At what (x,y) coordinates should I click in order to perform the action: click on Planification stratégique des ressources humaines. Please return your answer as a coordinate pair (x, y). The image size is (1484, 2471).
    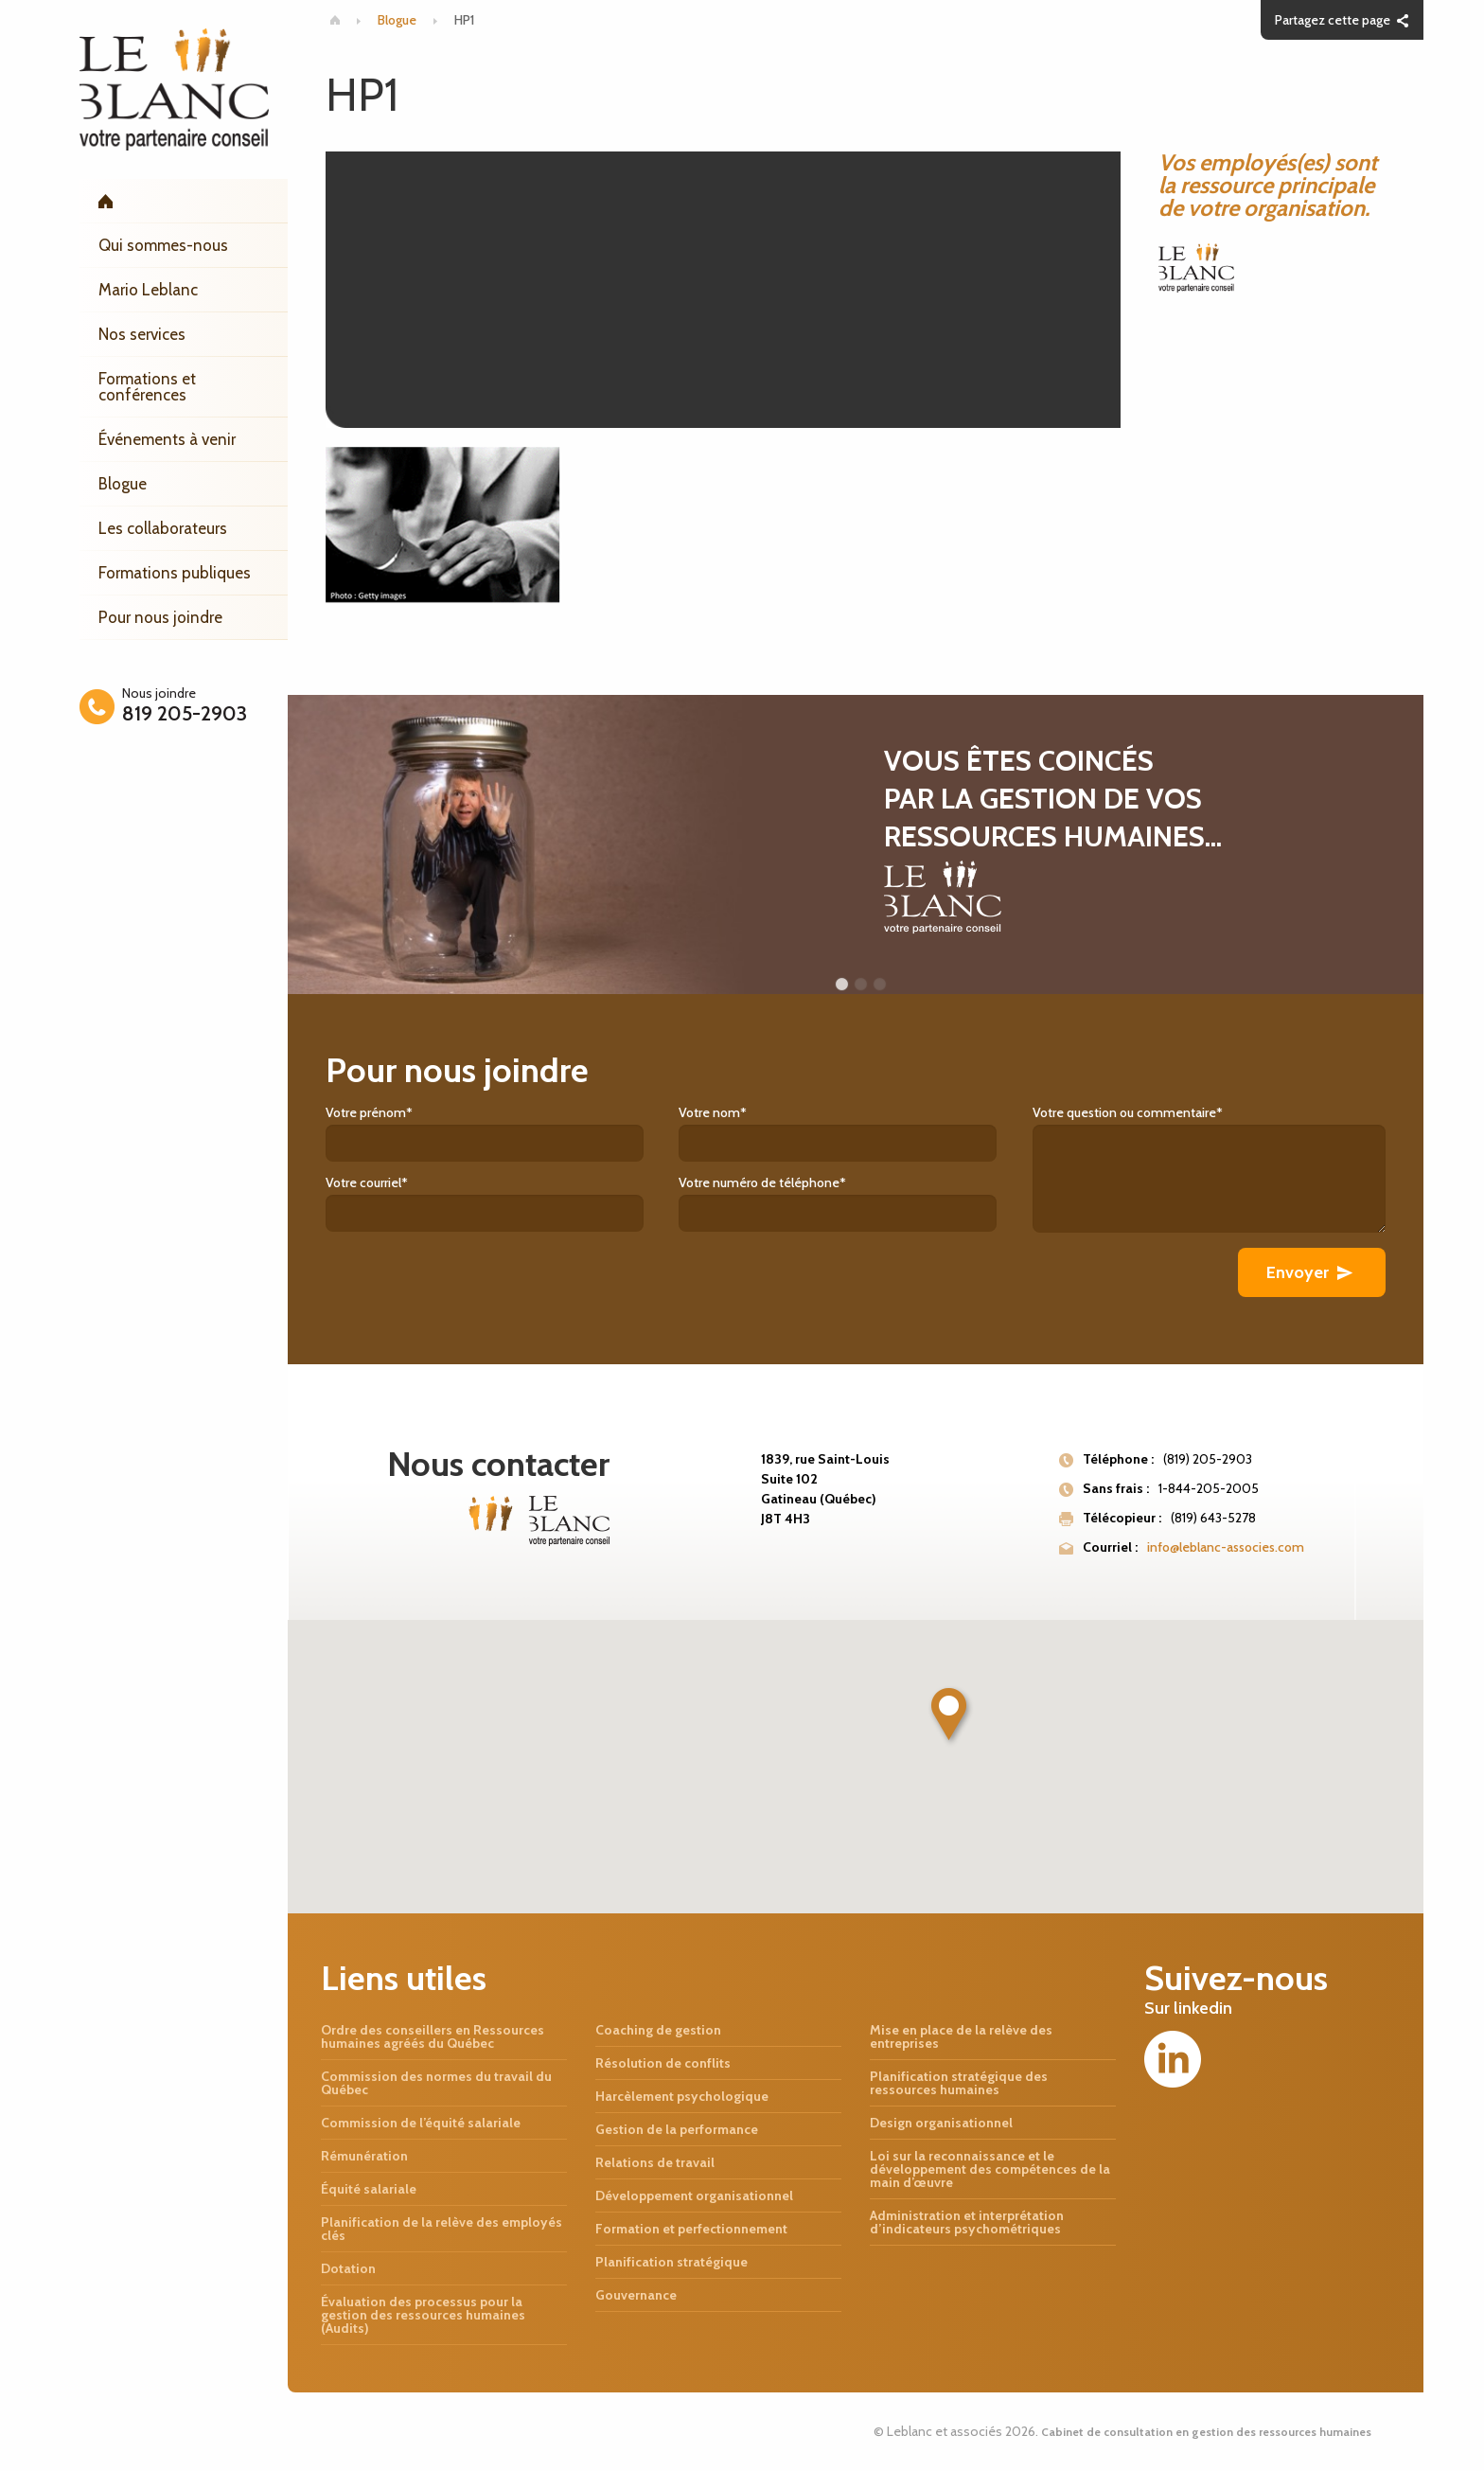
    Looking at the image, I should click on (959, 2083).